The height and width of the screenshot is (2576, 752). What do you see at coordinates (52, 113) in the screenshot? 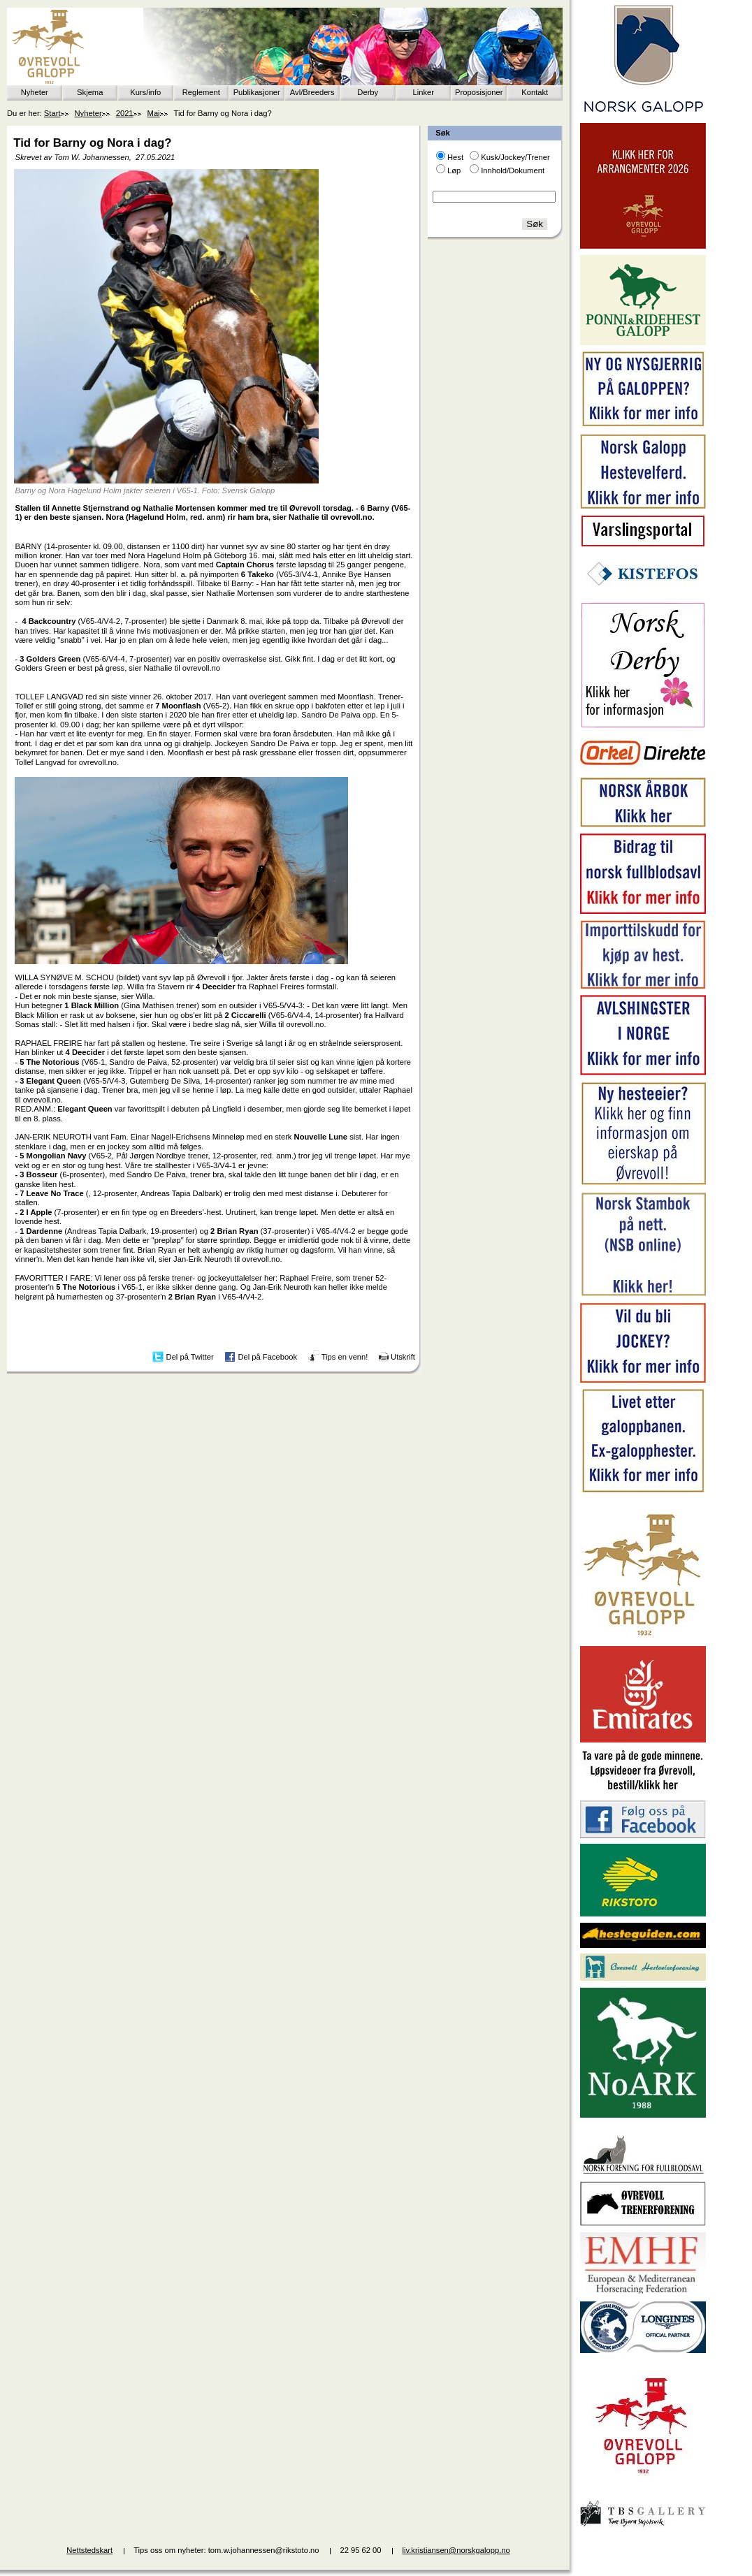
I see `Start` at bounding box center [52, 113].